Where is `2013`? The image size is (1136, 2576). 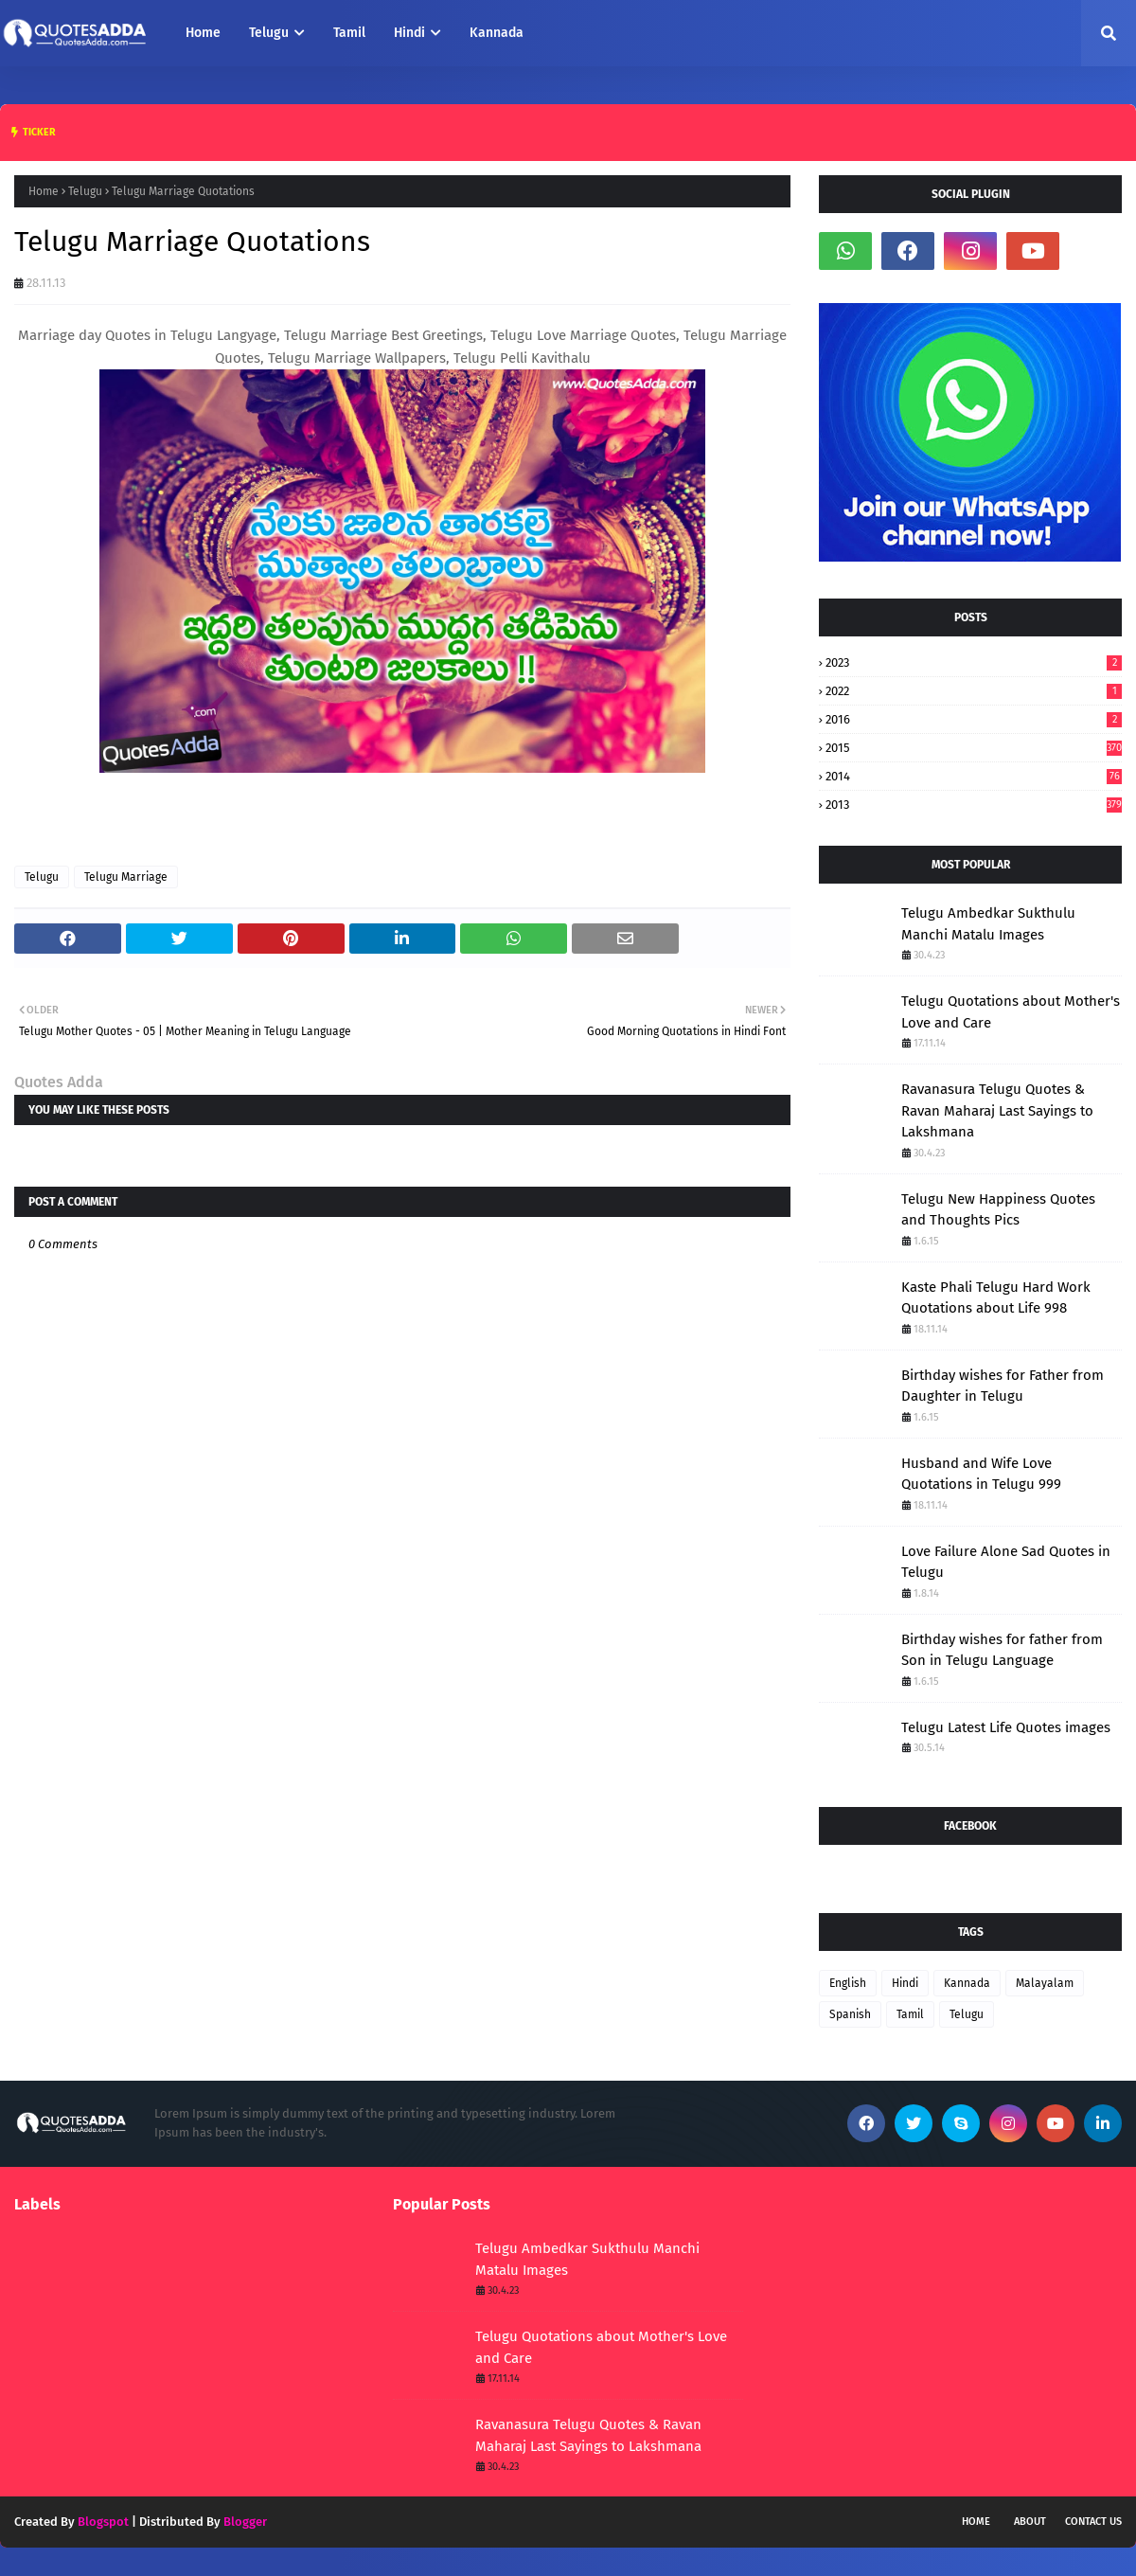 2013 is located at coordinates (973, 804).